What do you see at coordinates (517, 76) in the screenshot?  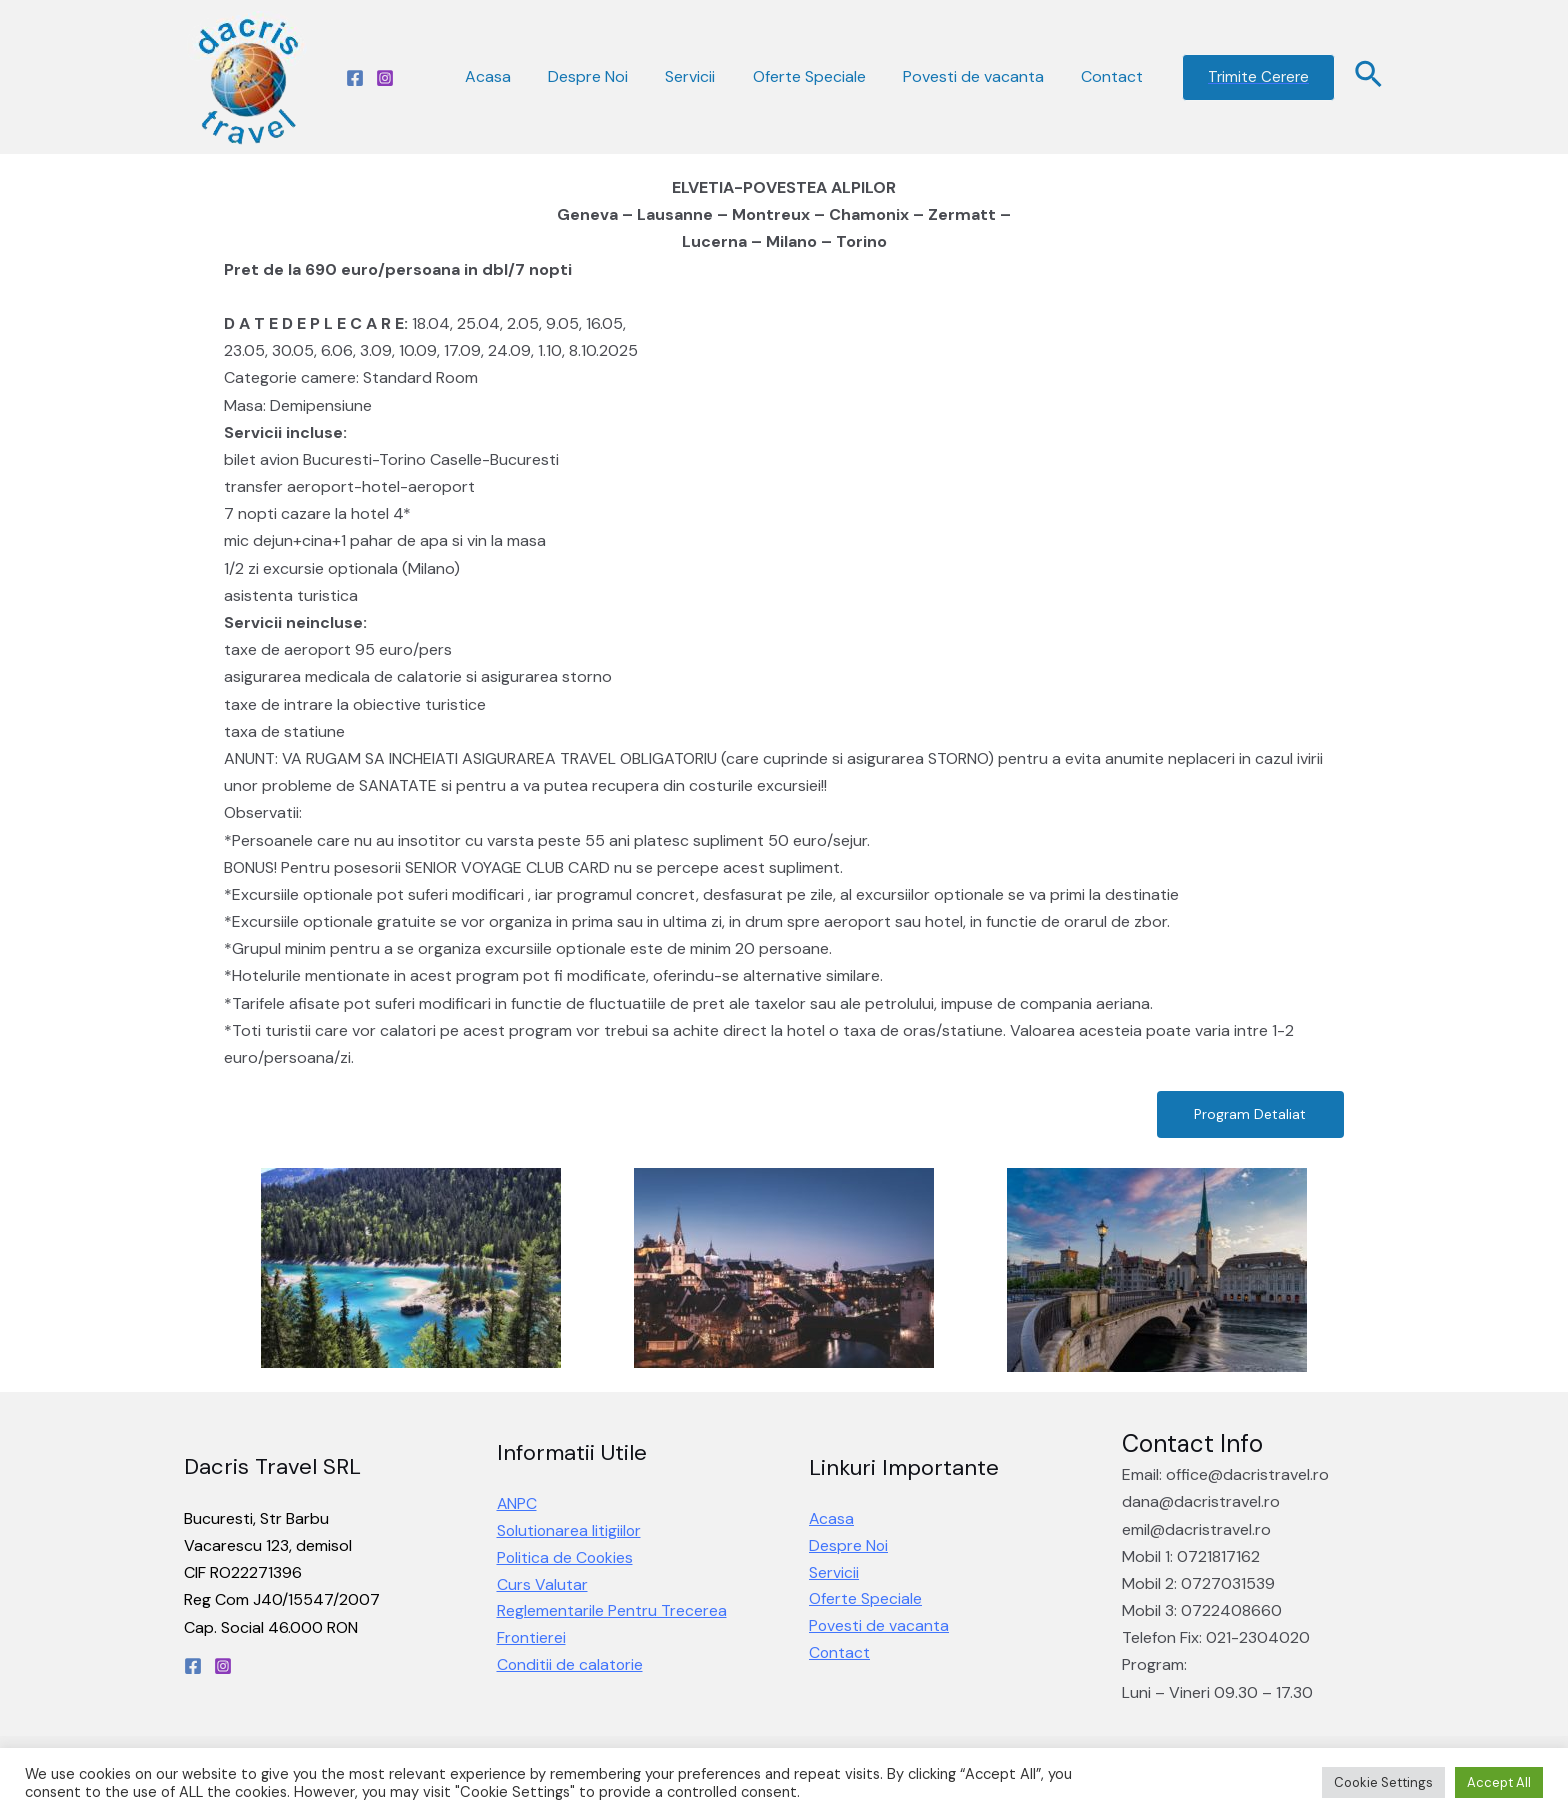 I see `Acasa` at bounding box center [517, 76].